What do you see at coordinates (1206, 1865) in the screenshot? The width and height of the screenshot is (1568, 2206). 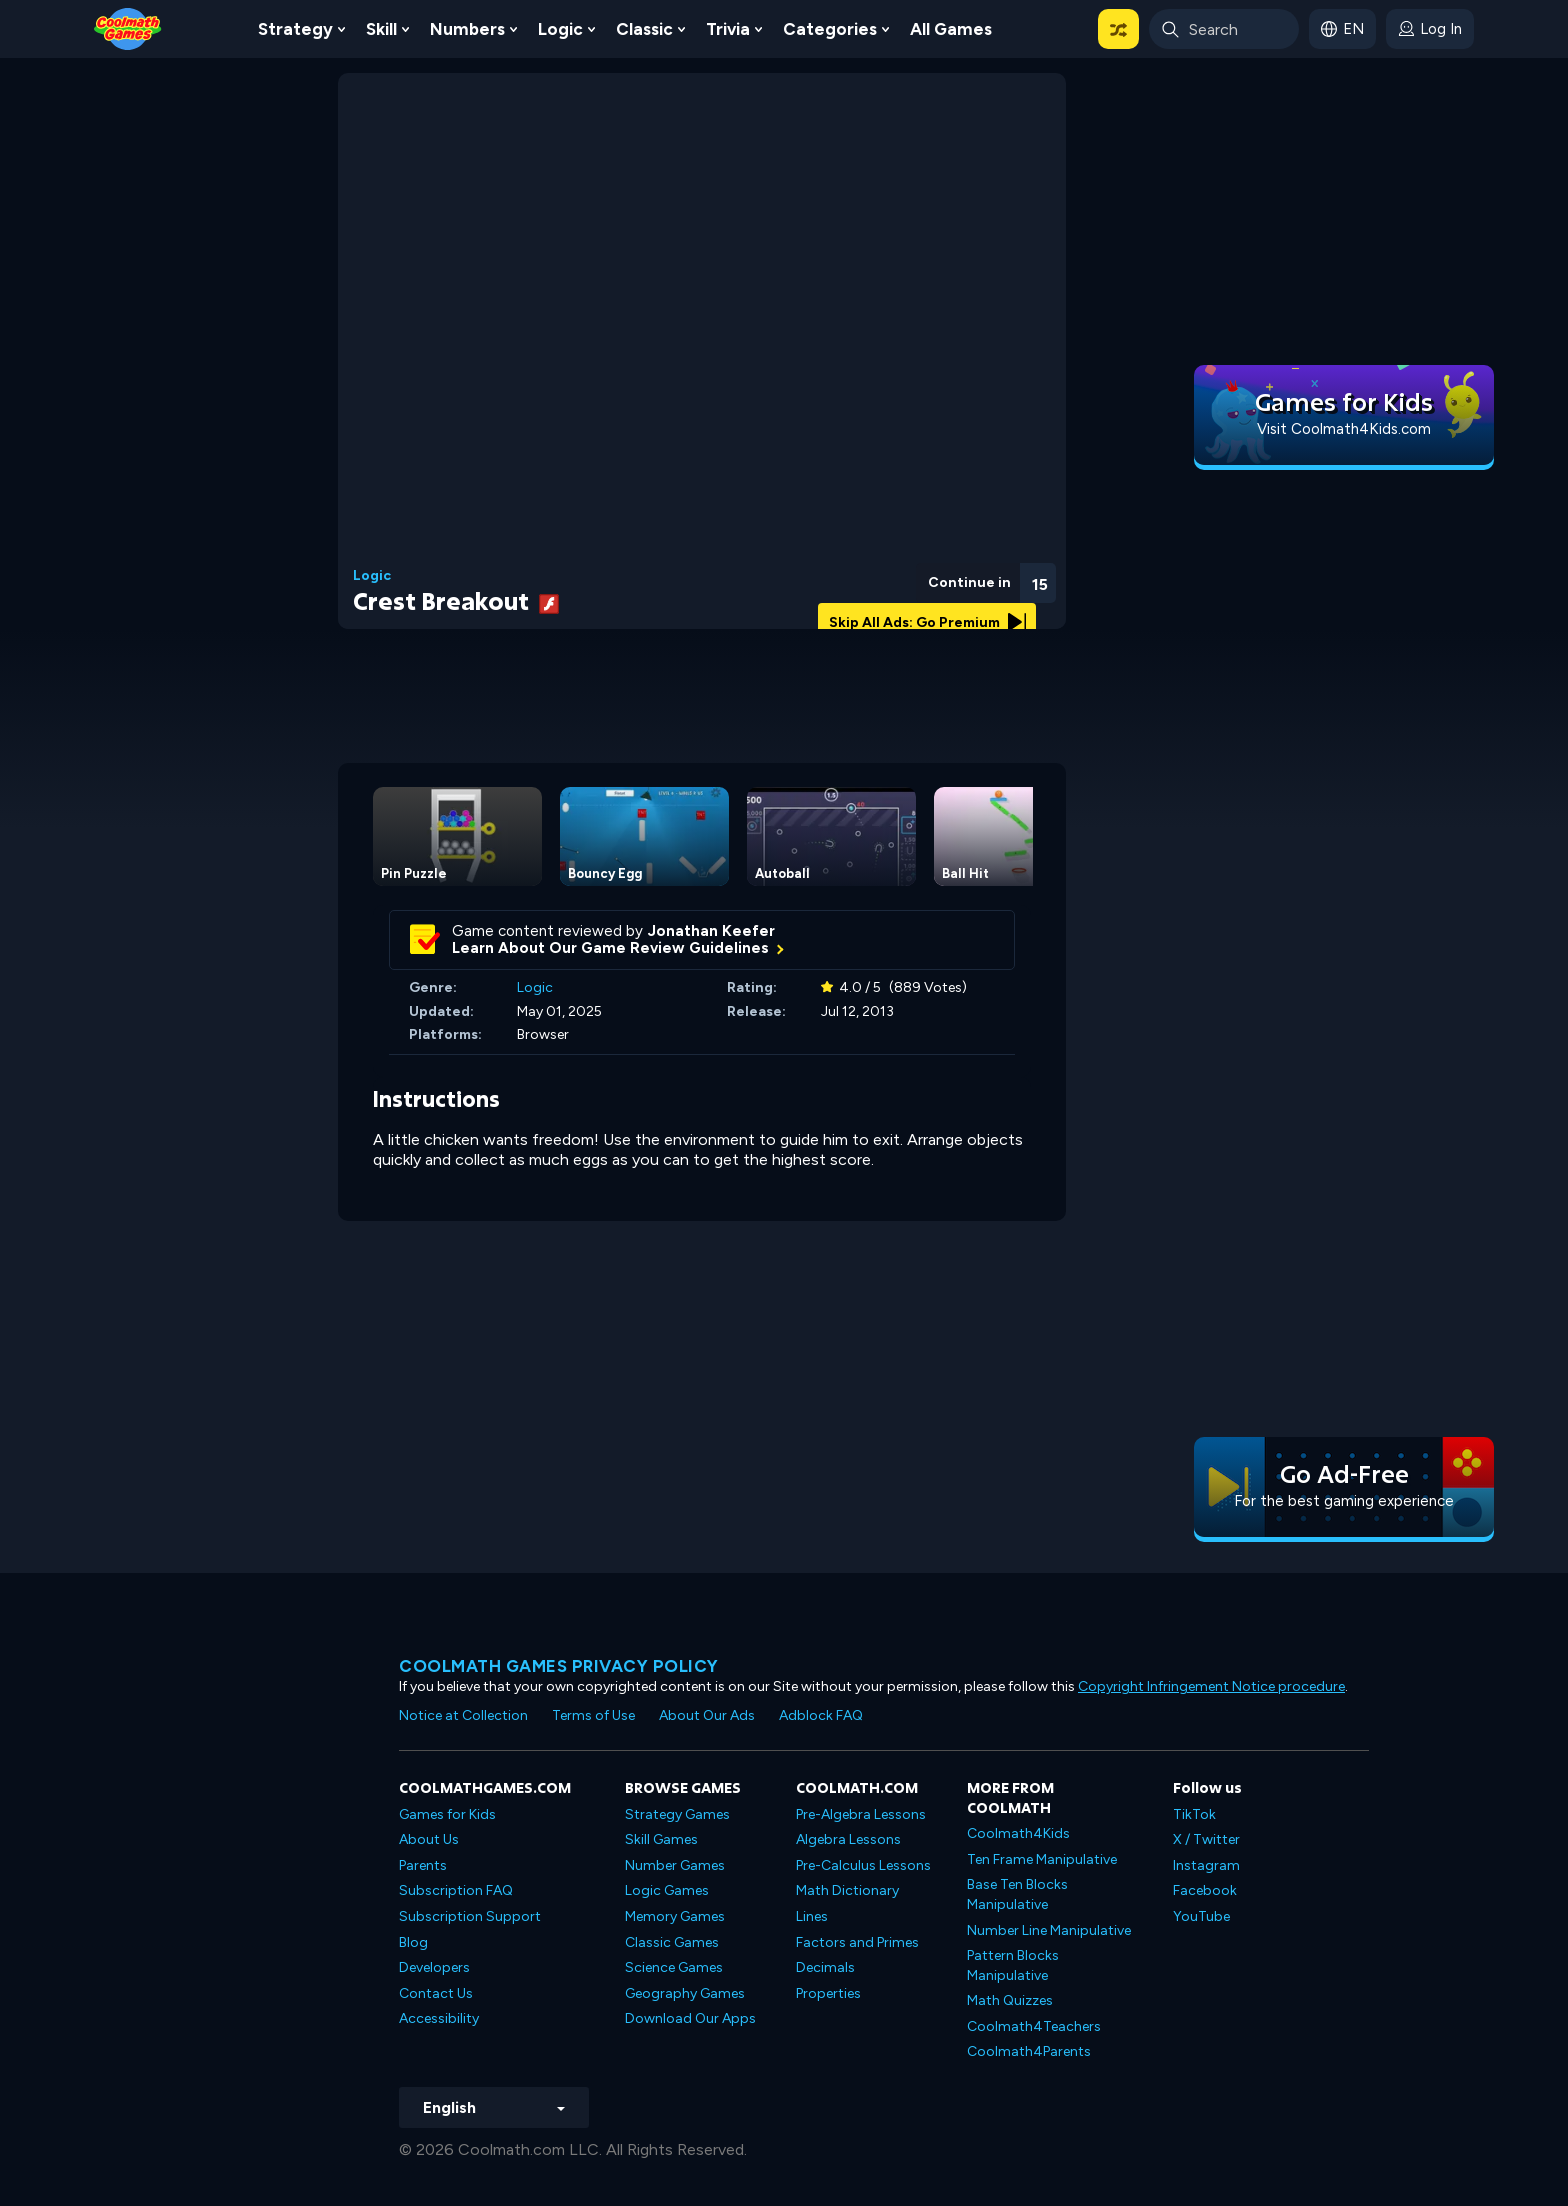 I see `Instagram` at bounding box center [1206, 1865].